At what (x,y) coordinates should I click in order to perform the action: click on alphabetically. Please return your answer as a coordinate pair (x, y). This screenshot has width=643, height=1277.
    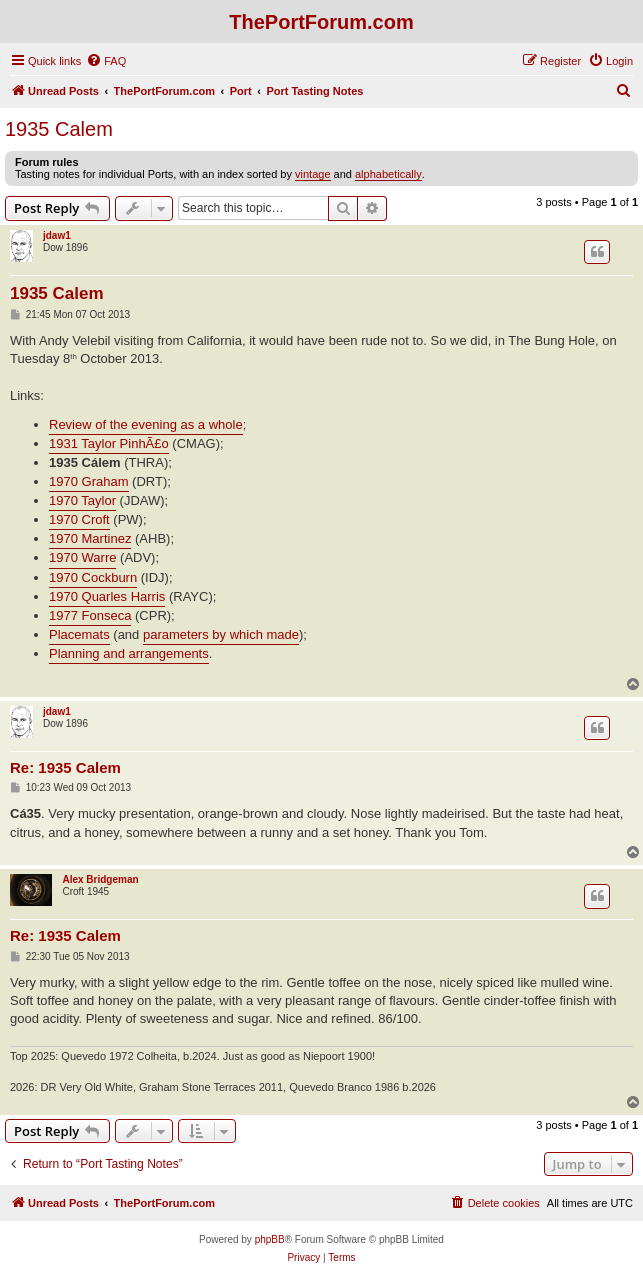
    Looking at the image, I should click on (388, 174).